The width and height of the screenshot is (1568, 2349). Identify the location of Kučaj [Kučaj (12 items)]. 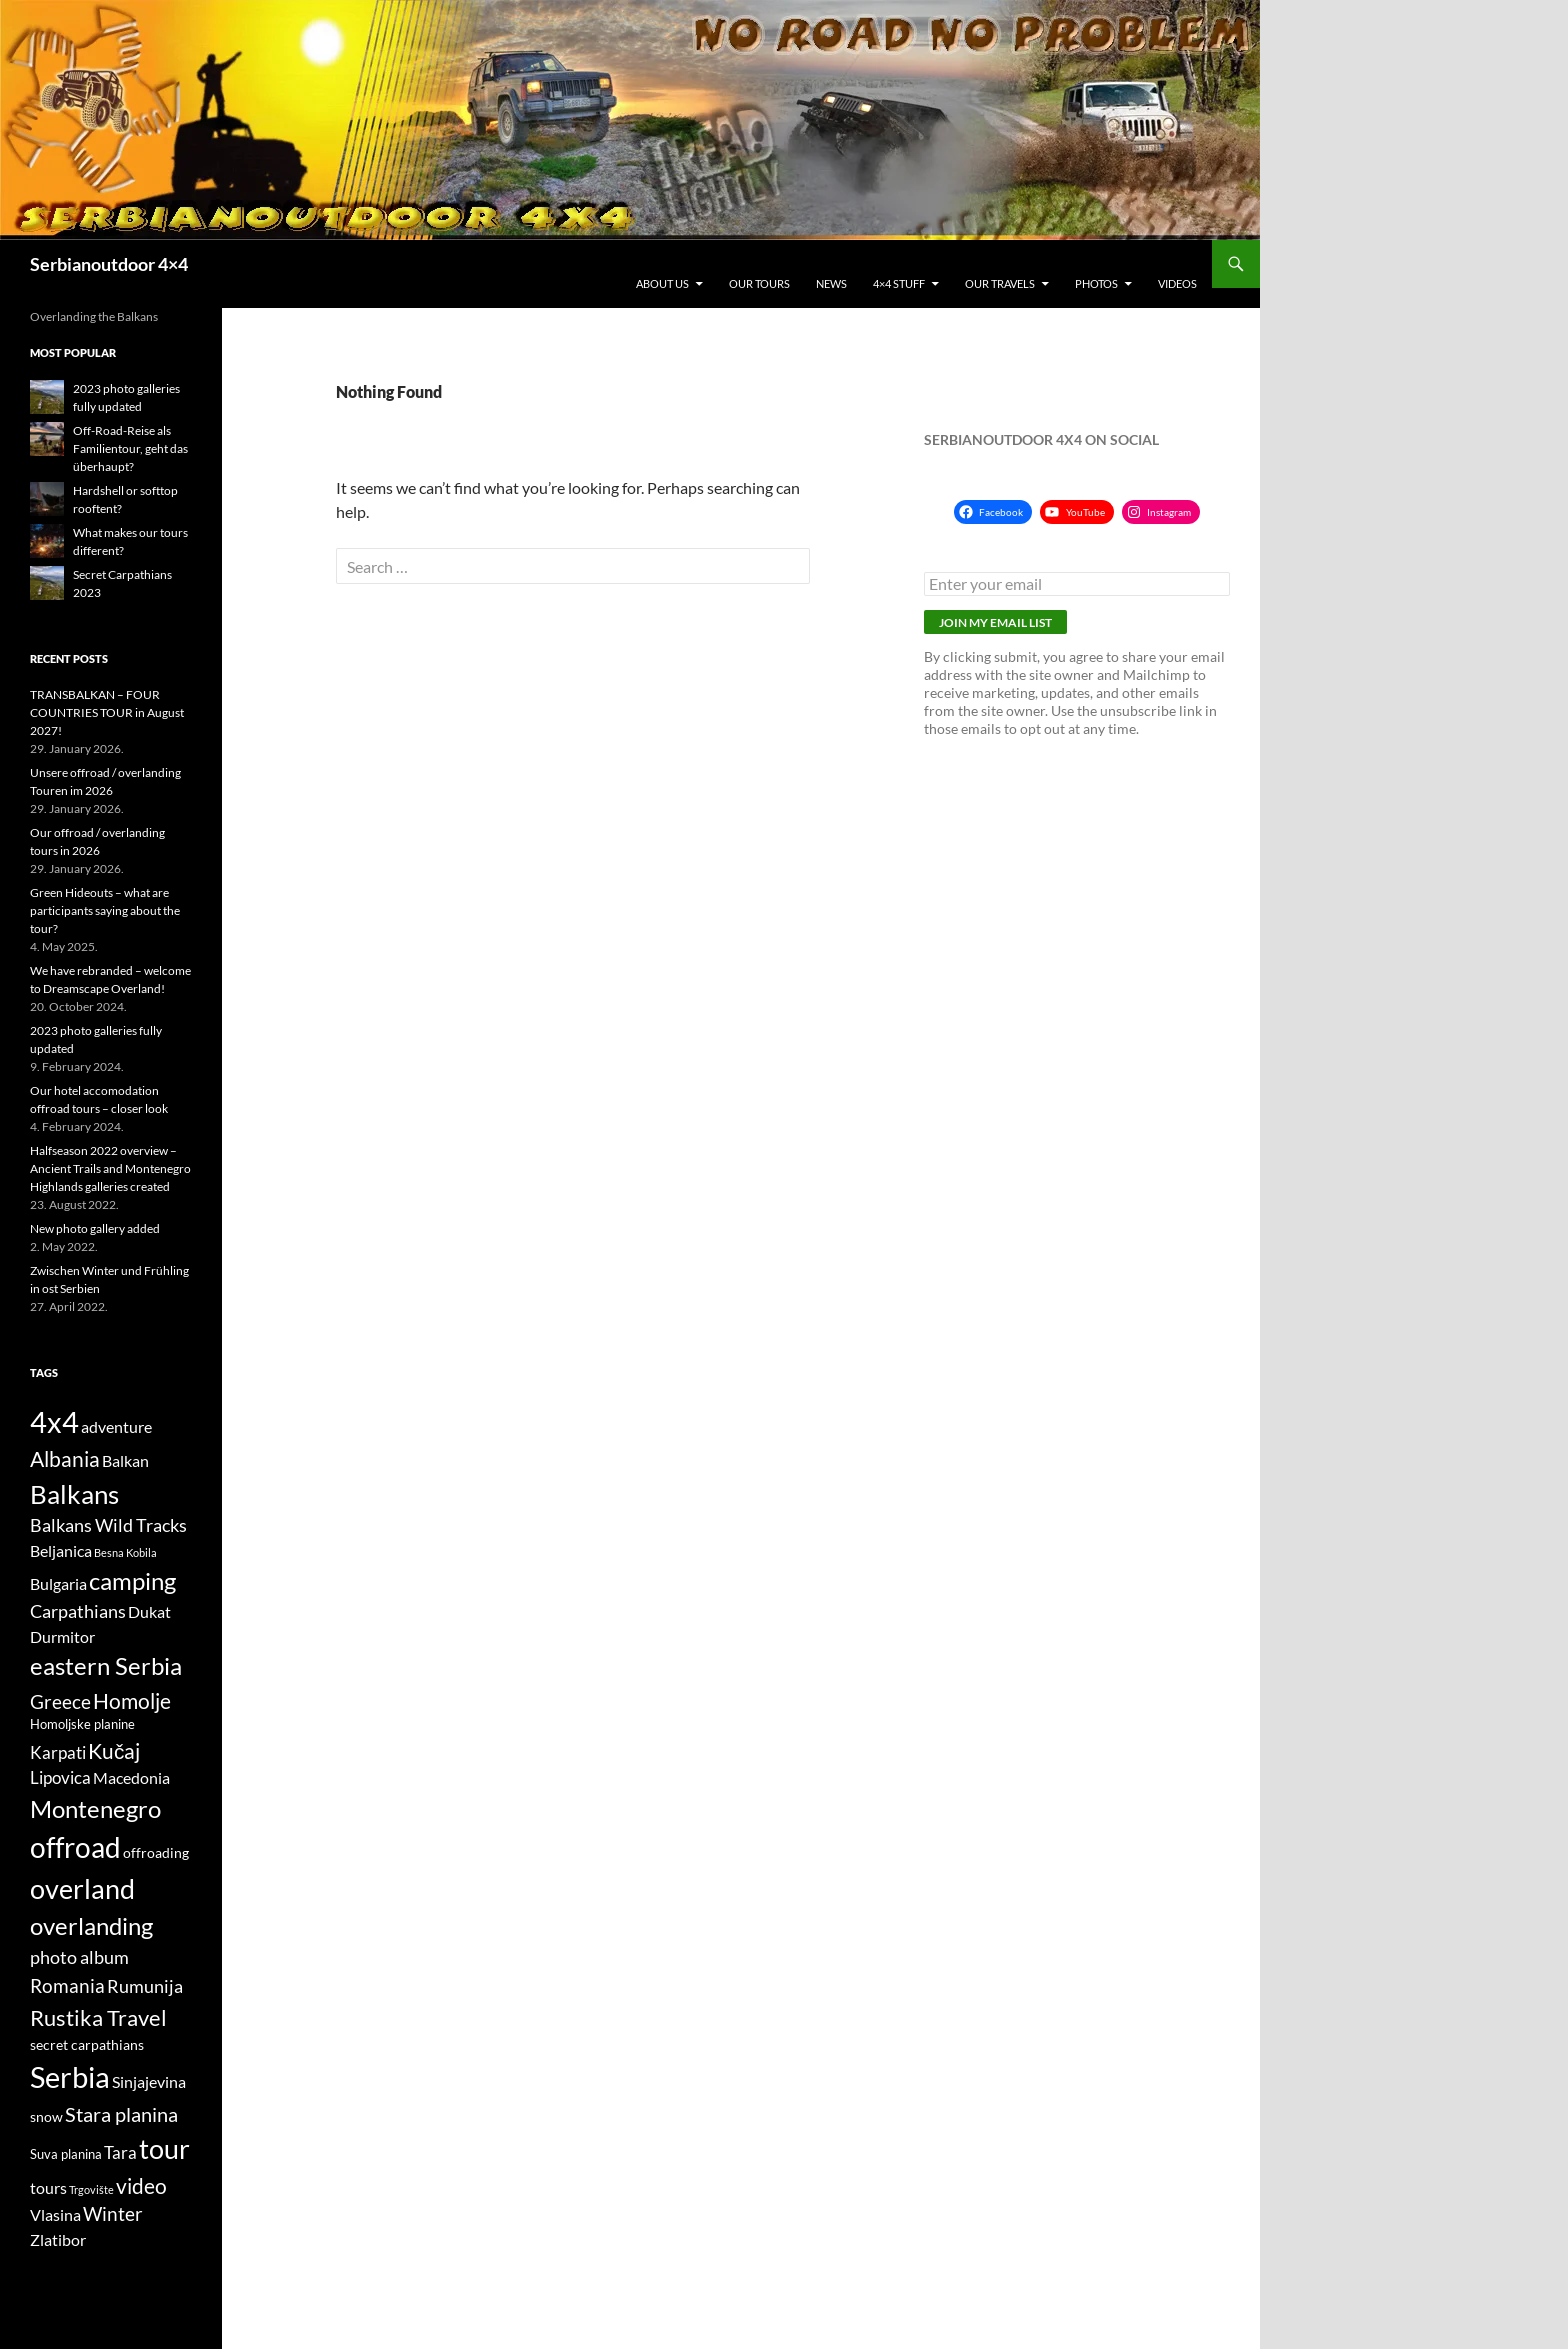
(114, 1750).